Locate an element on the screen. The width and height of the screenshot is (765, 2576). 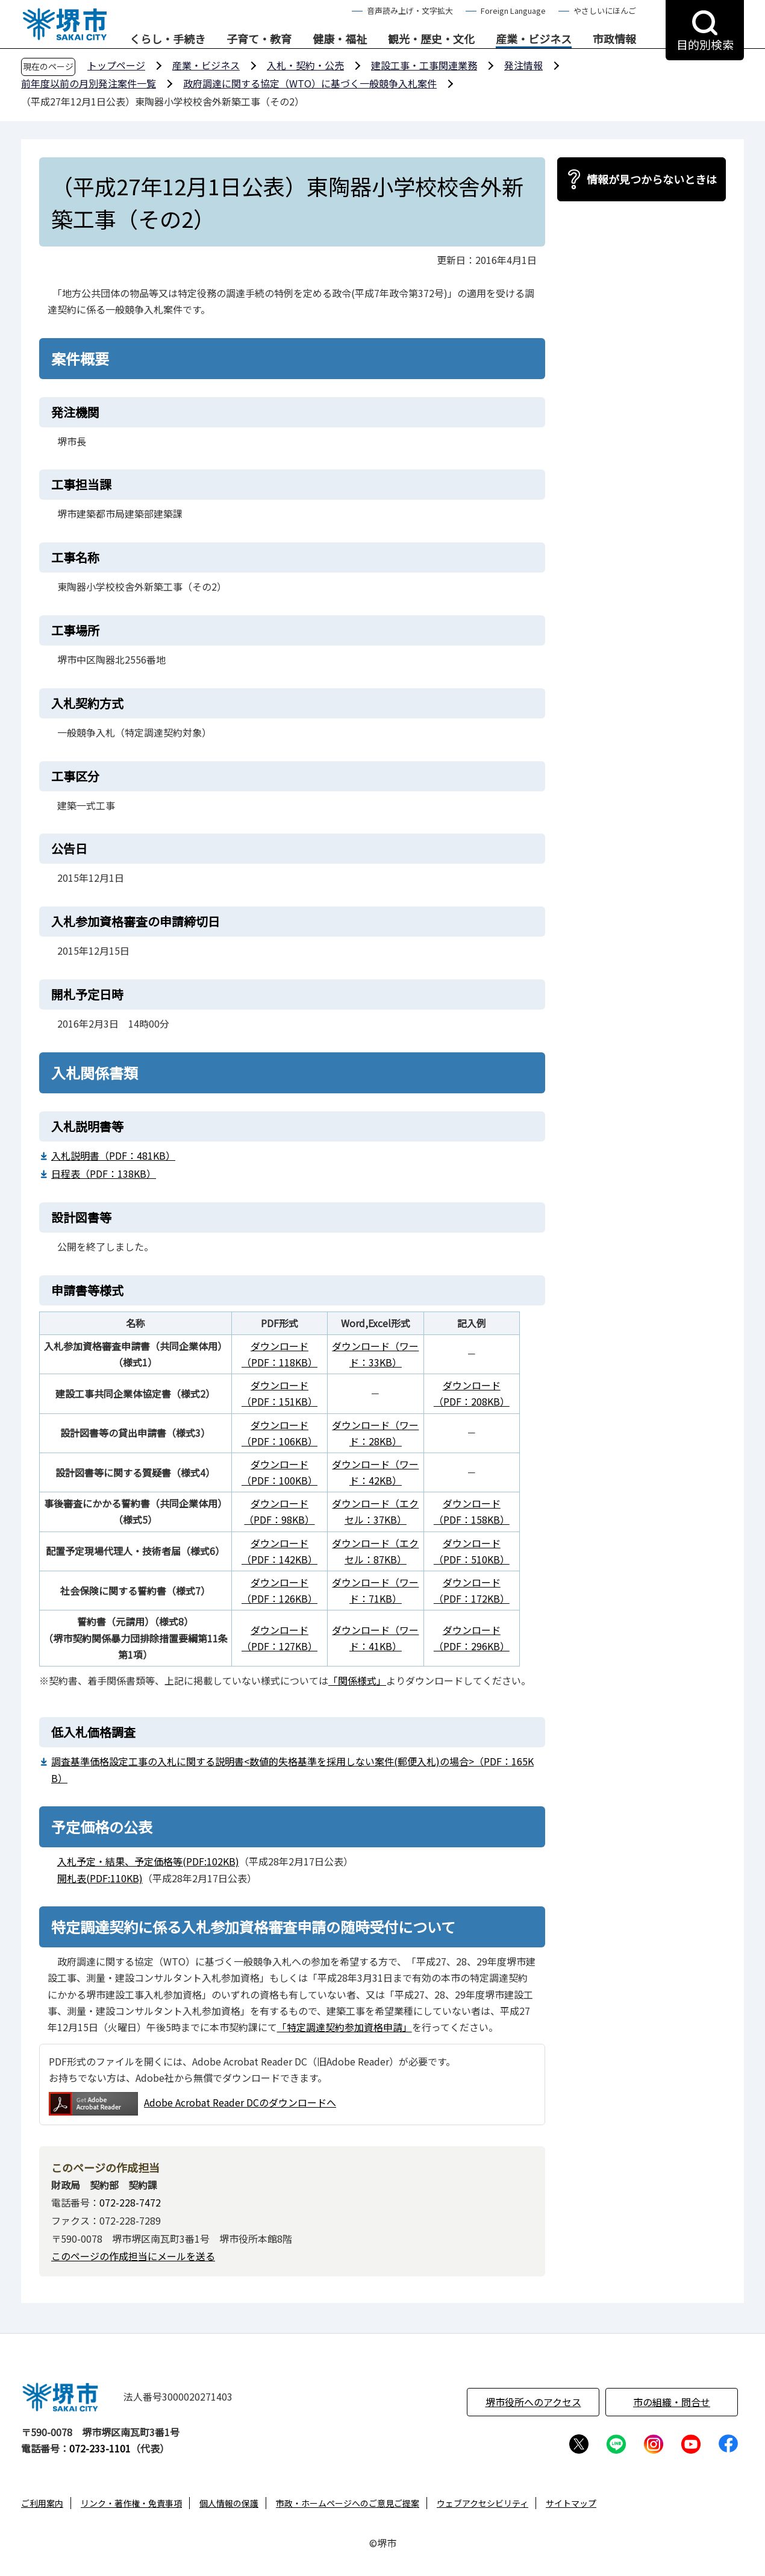
開札表(PDF:110KB) is located at coordinates (100, 1878).